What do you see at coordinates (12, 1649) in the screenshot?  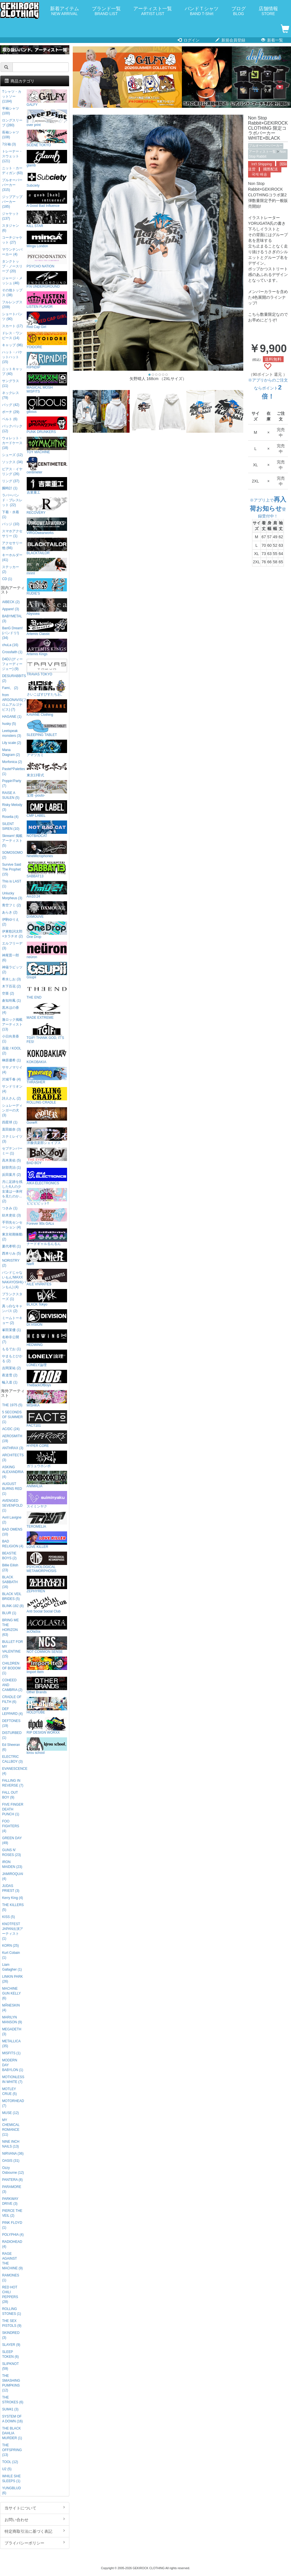 I see `BULLET FOR MY VALENTINE (15)` at bounding box center [12, 1649].